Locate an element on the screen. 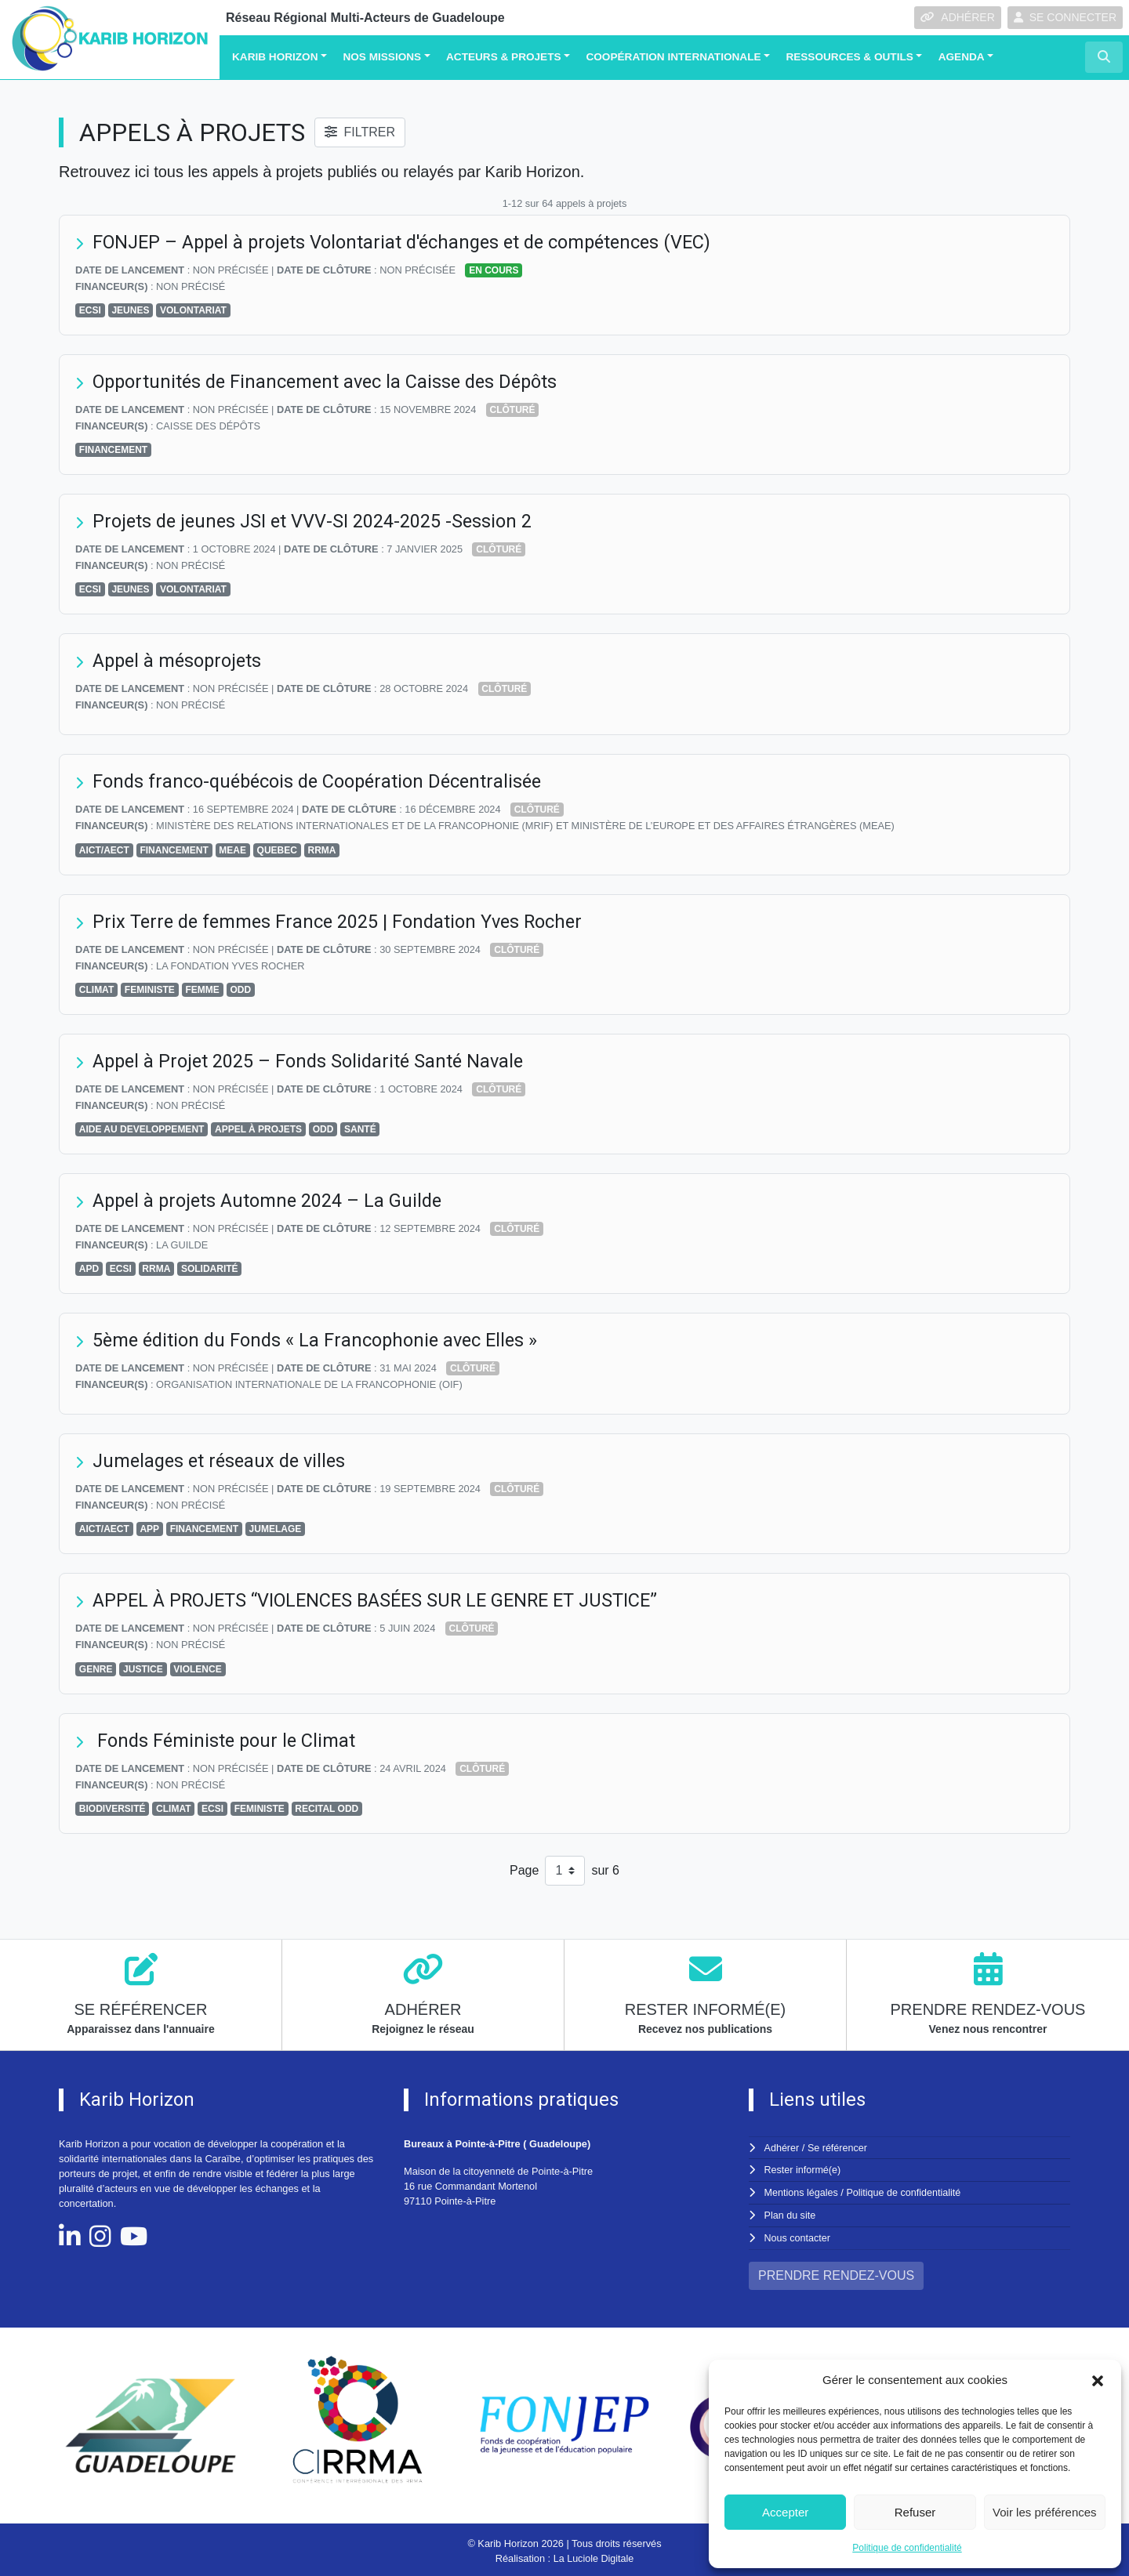 The height and width of the screenshot is (2576, 1129). FEMME is located at coordinates (202, 989).